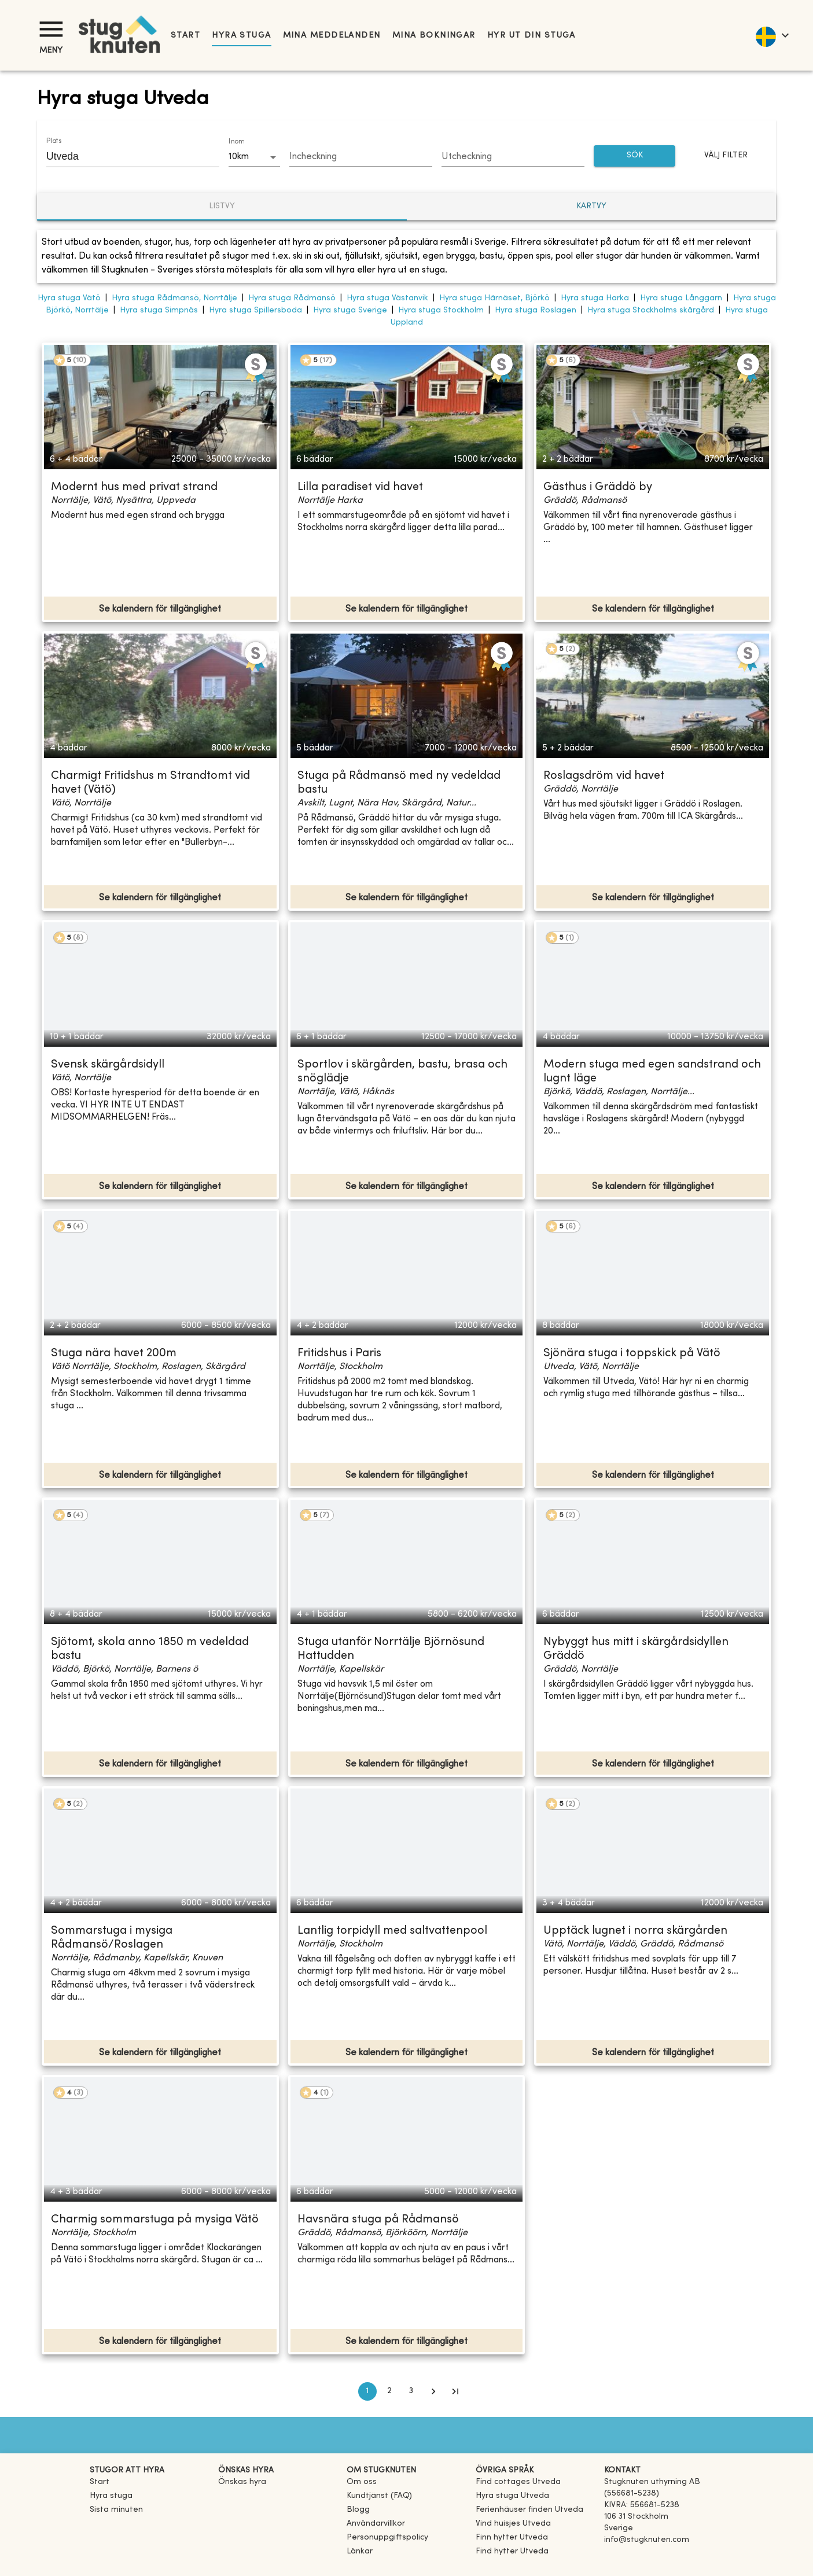  Describe the element at coordinates (159, 310) in the screenshot. I see `Hyra stuga Simpnäs` at that location.